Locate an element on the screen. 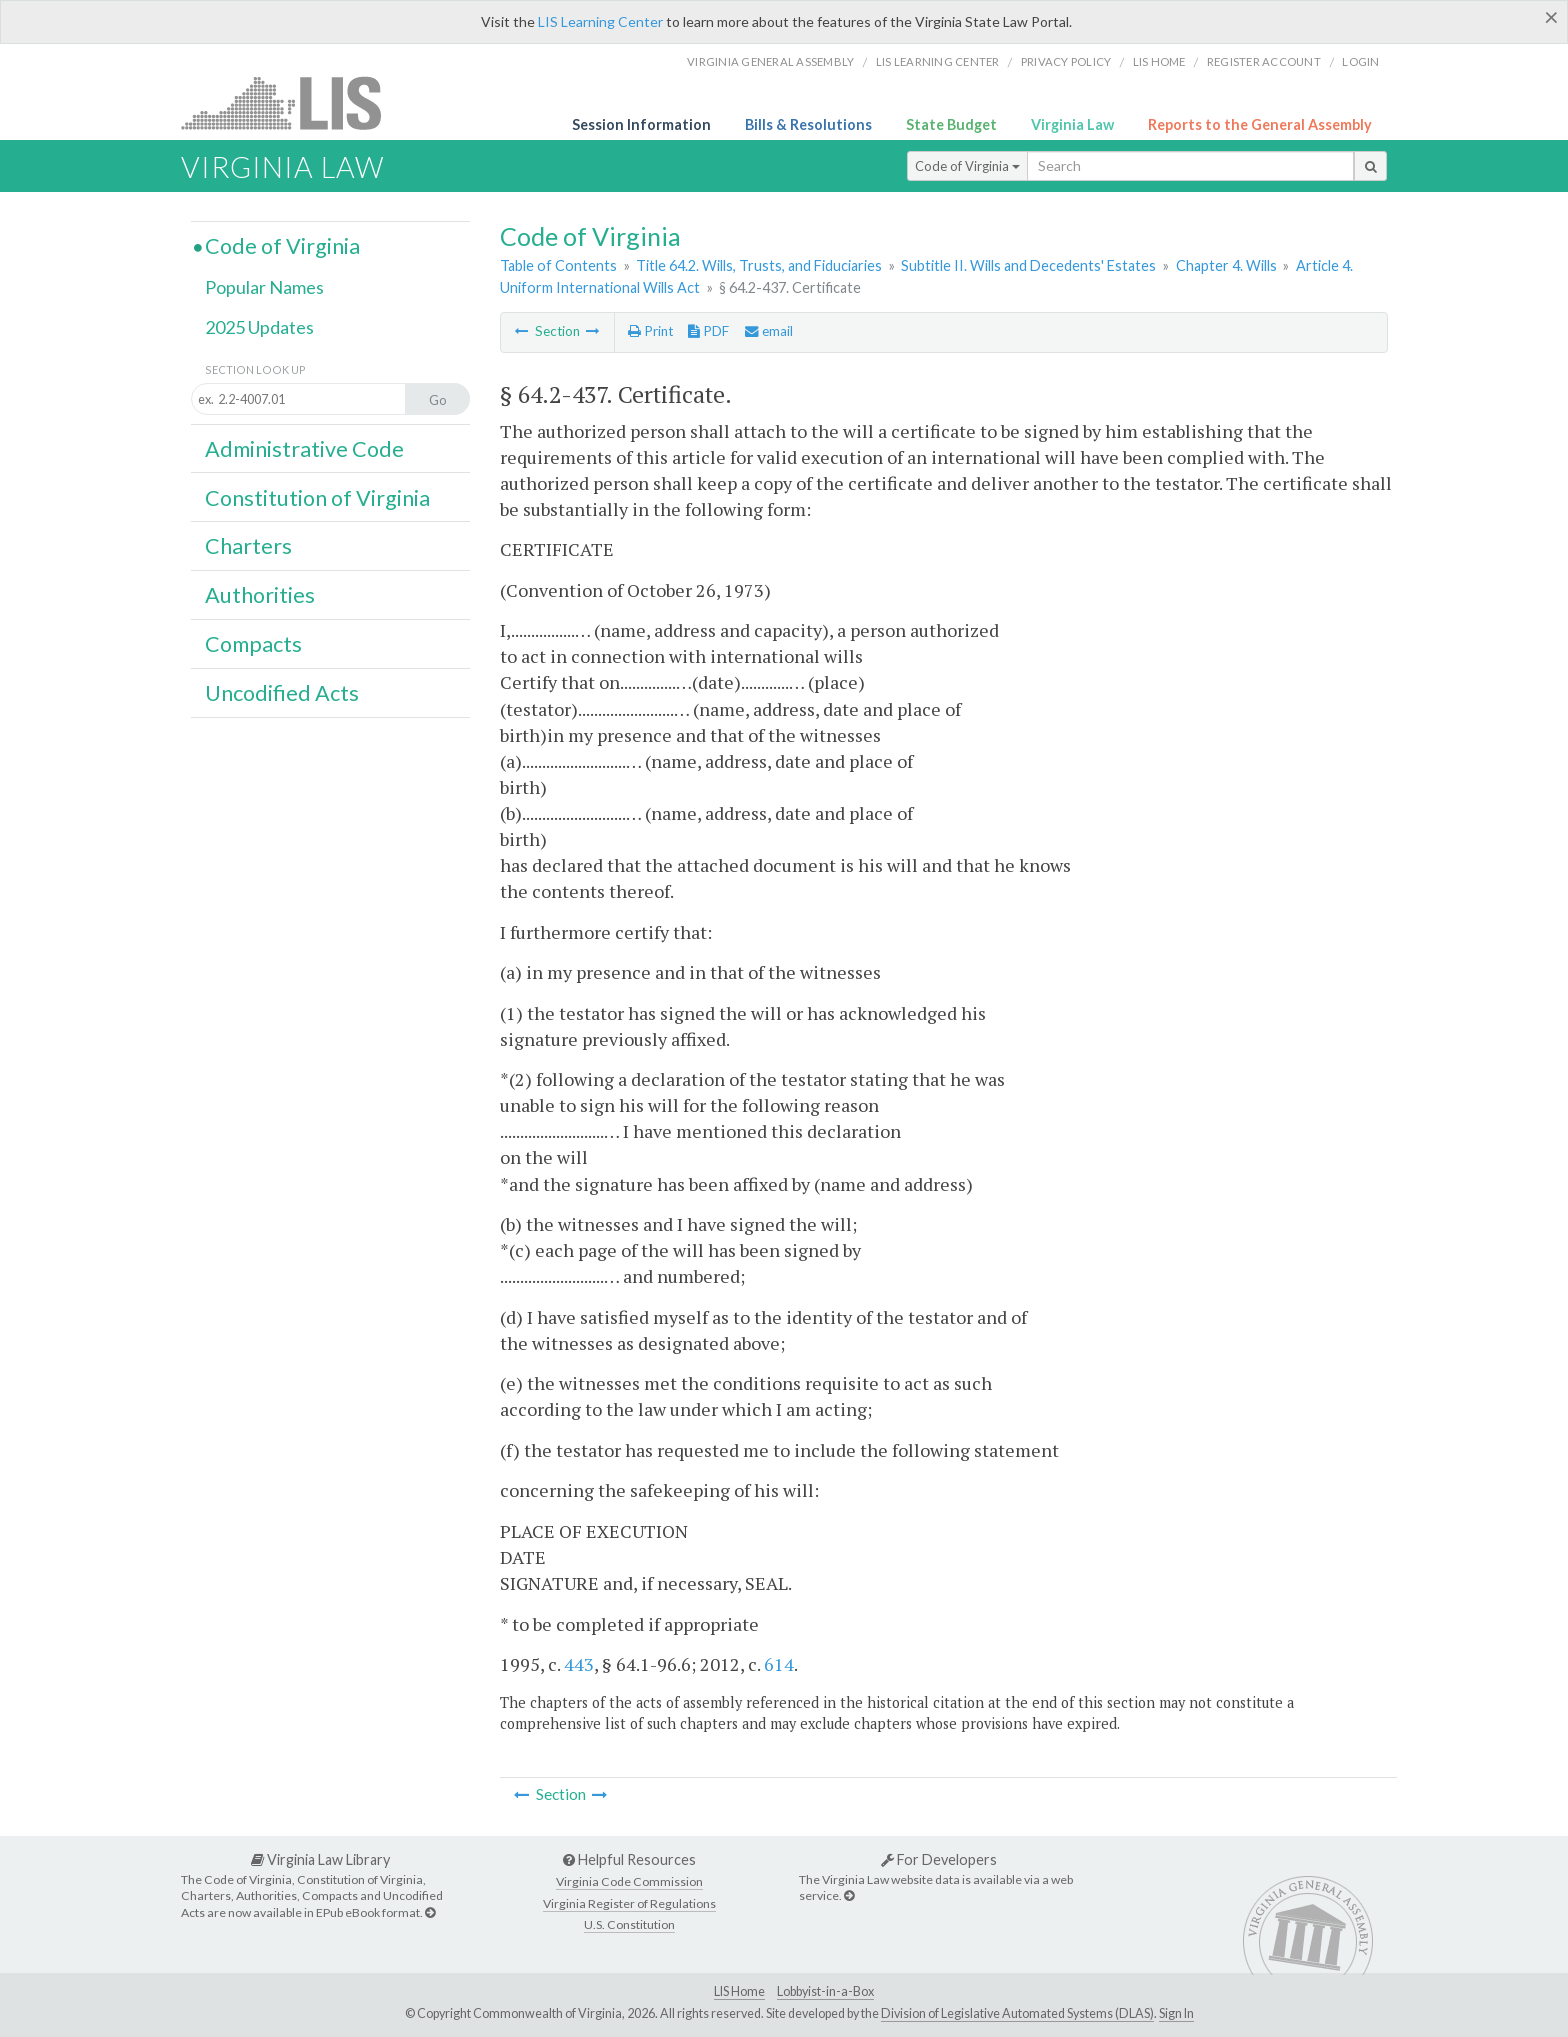  LIS is located at coordinates (292, 102).